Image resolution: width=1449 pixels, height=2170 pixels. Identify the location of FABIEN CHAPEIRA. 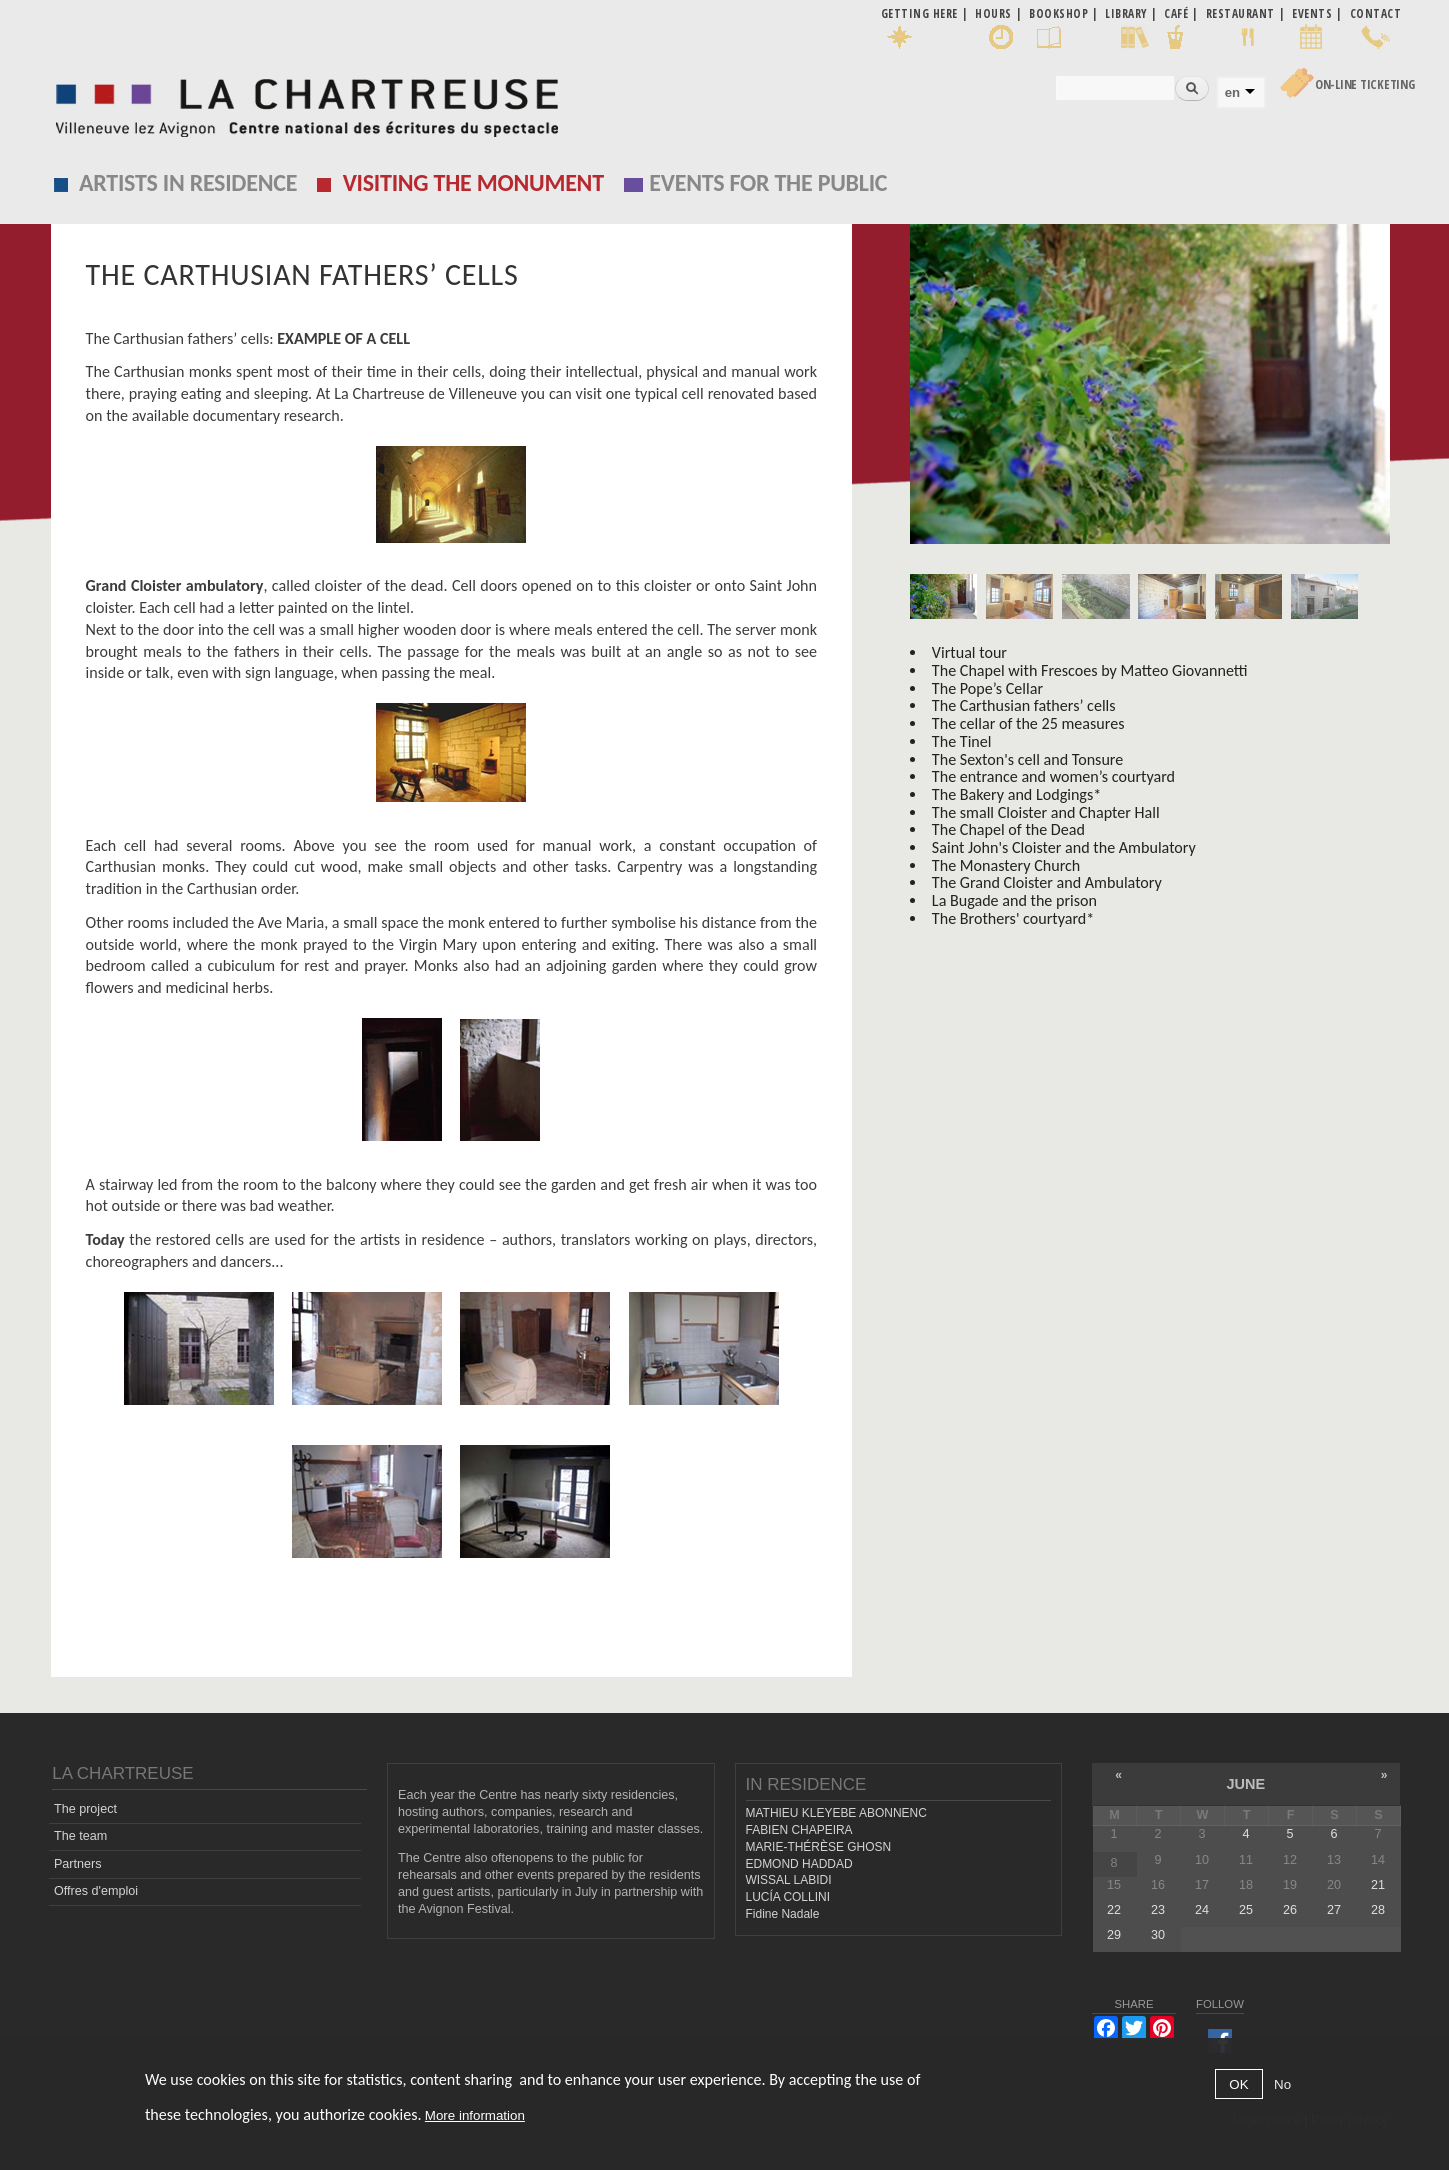
(799, 1830).